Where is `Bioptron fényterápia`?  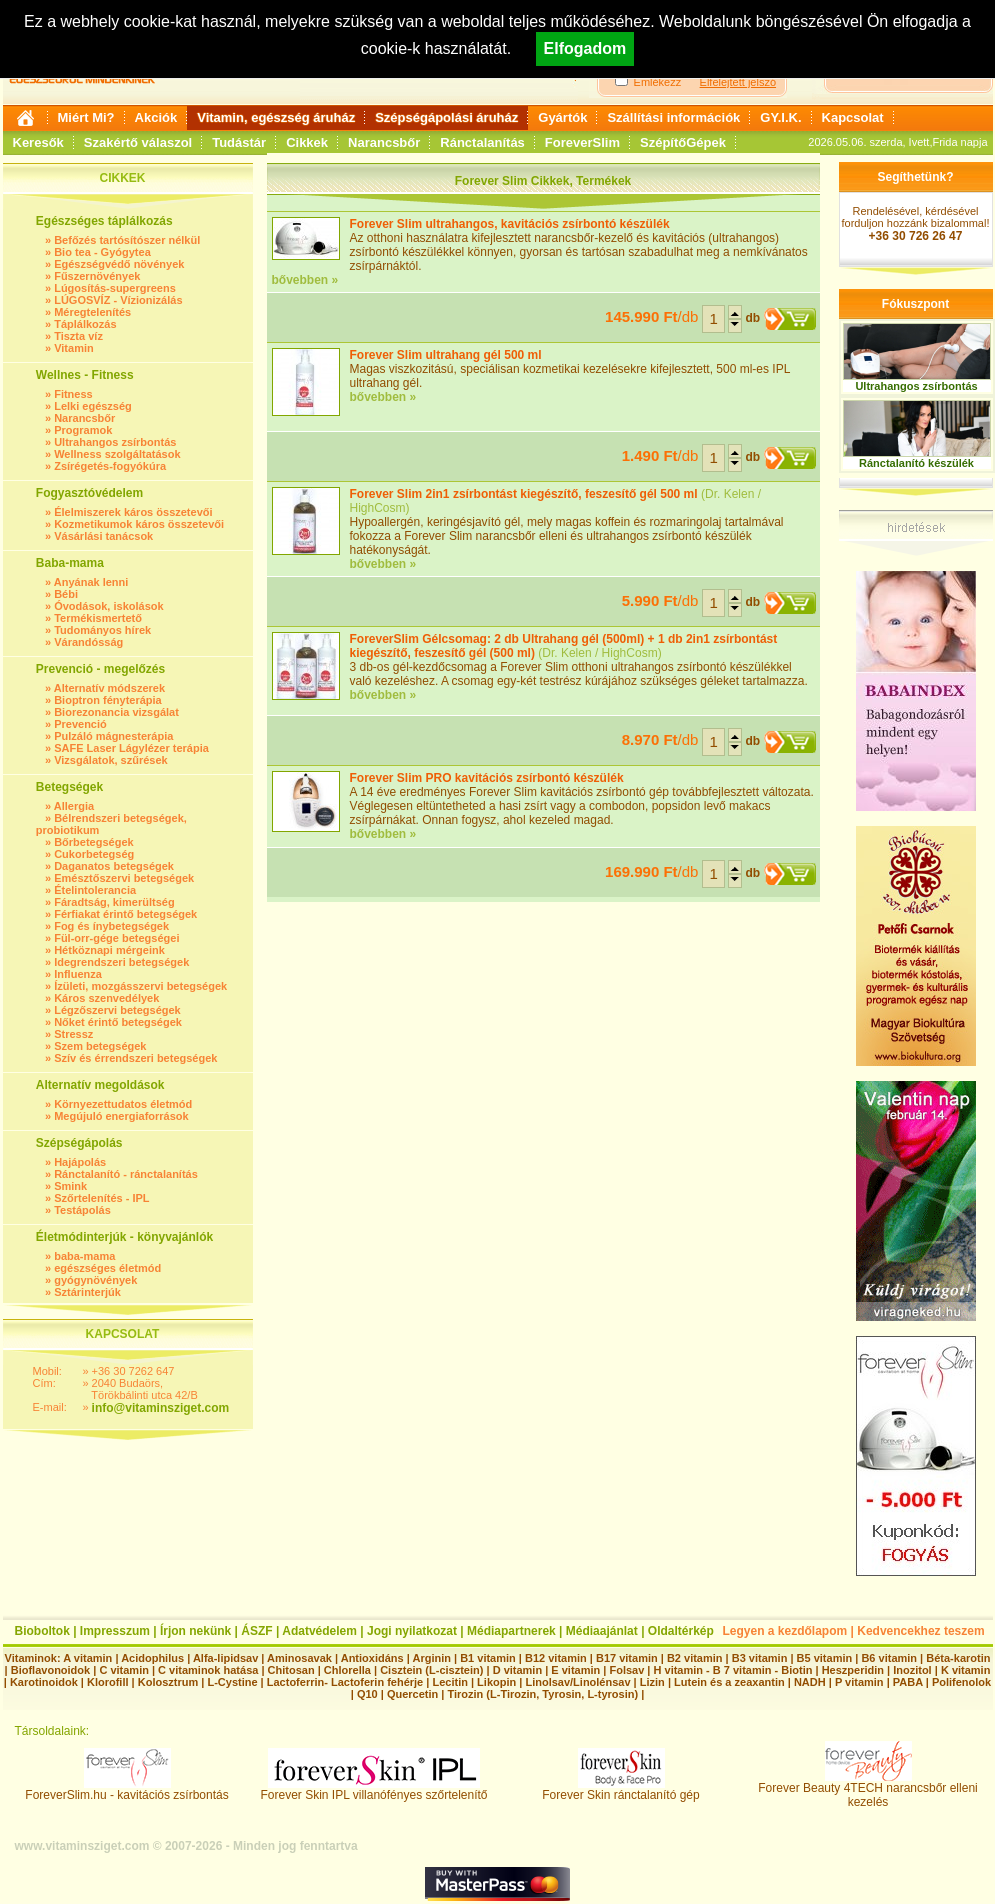
Bioptron fényterápia is located at coordinates (108, 700).